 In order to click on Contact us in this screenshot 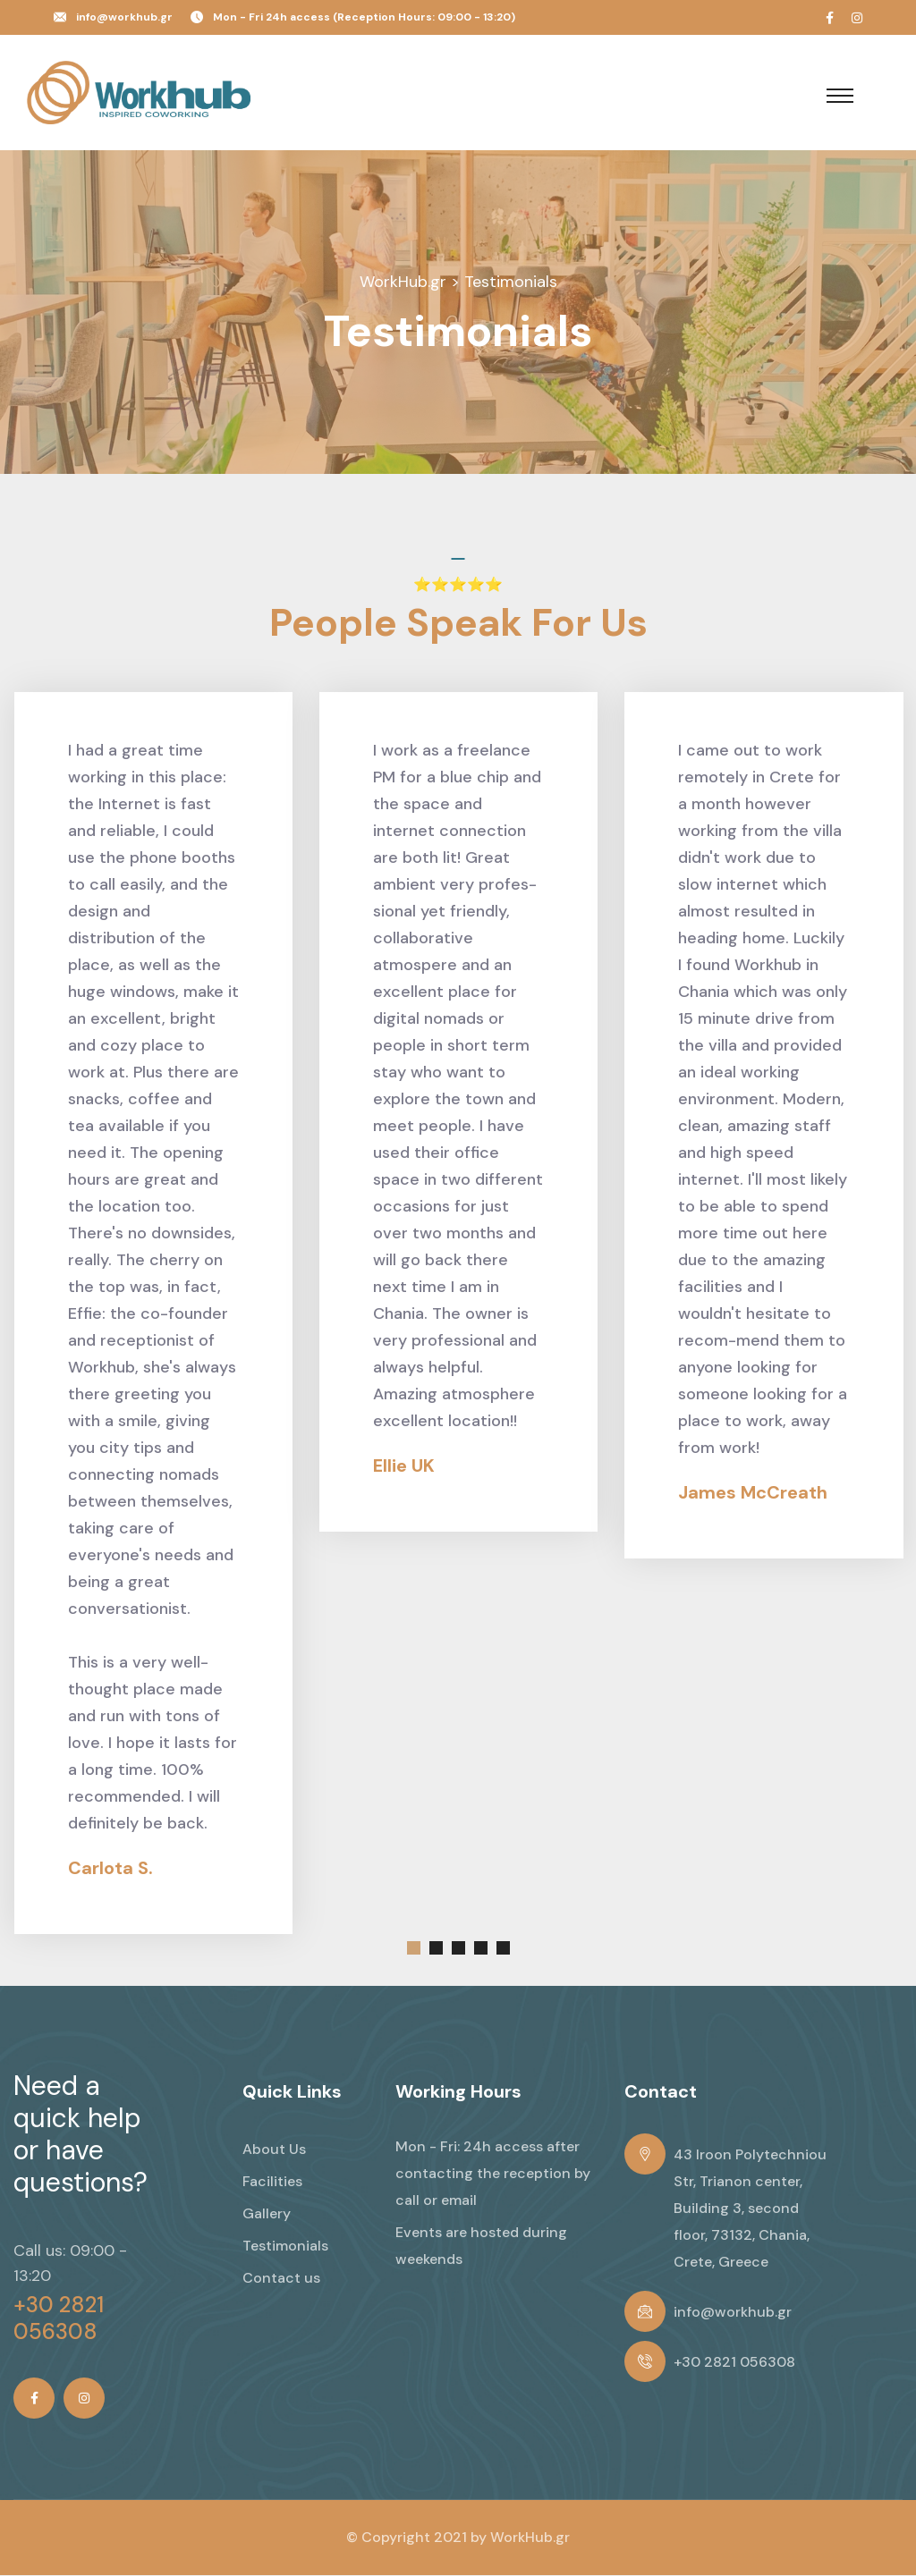, I will do `click(281, 2278)`.